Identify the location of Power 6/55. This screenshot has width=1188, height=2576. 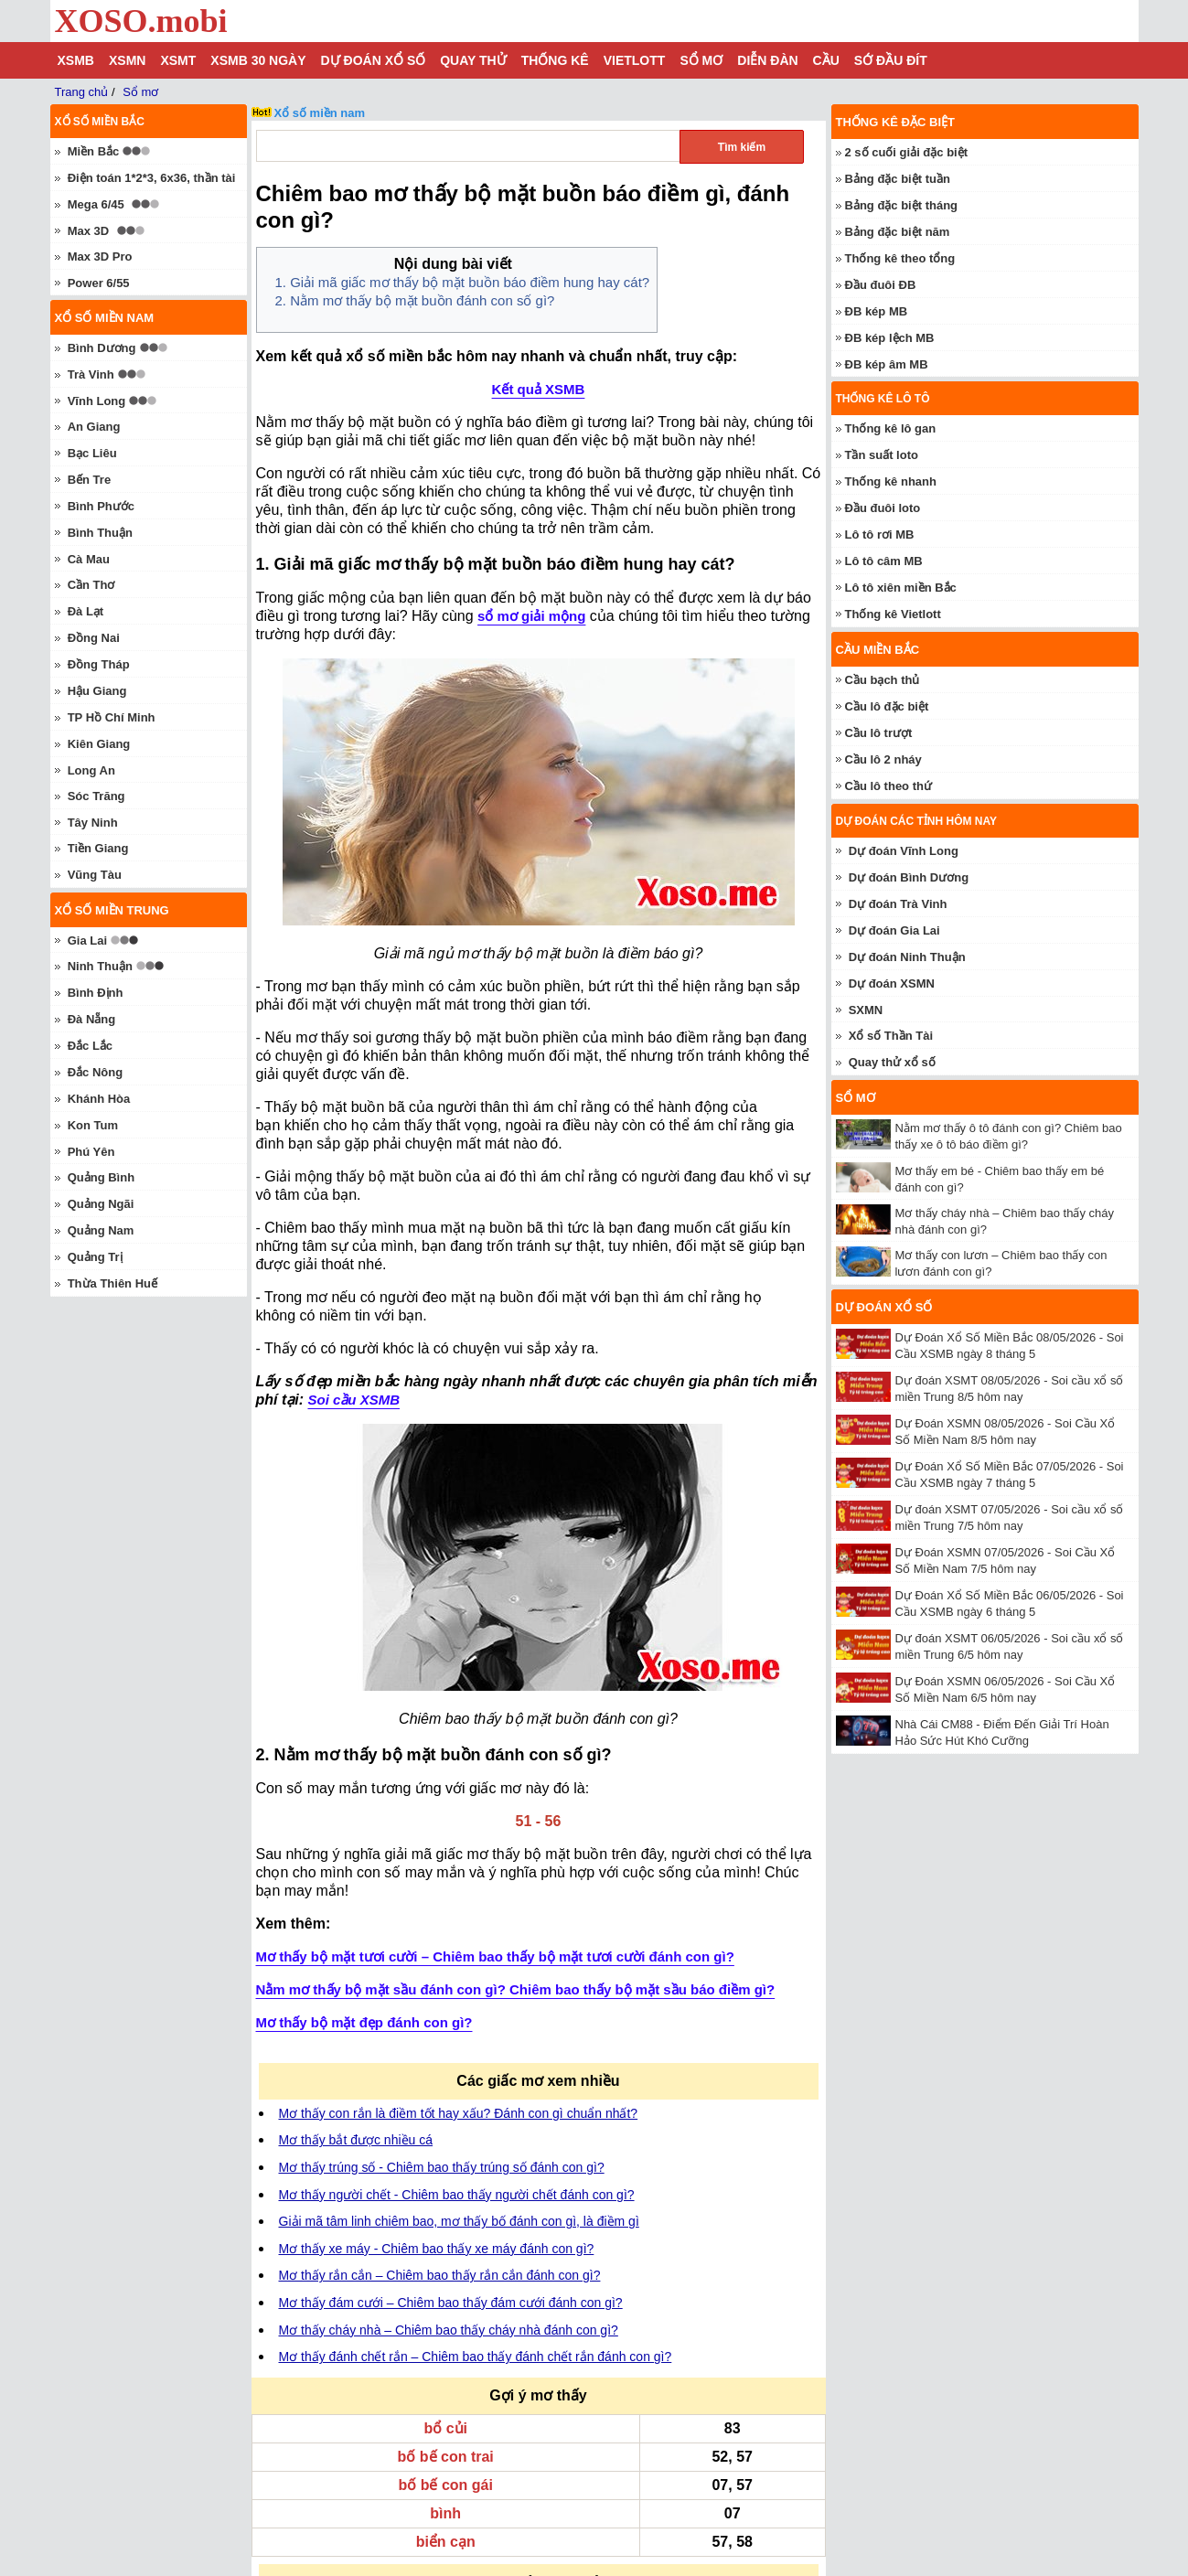
(99, 283).